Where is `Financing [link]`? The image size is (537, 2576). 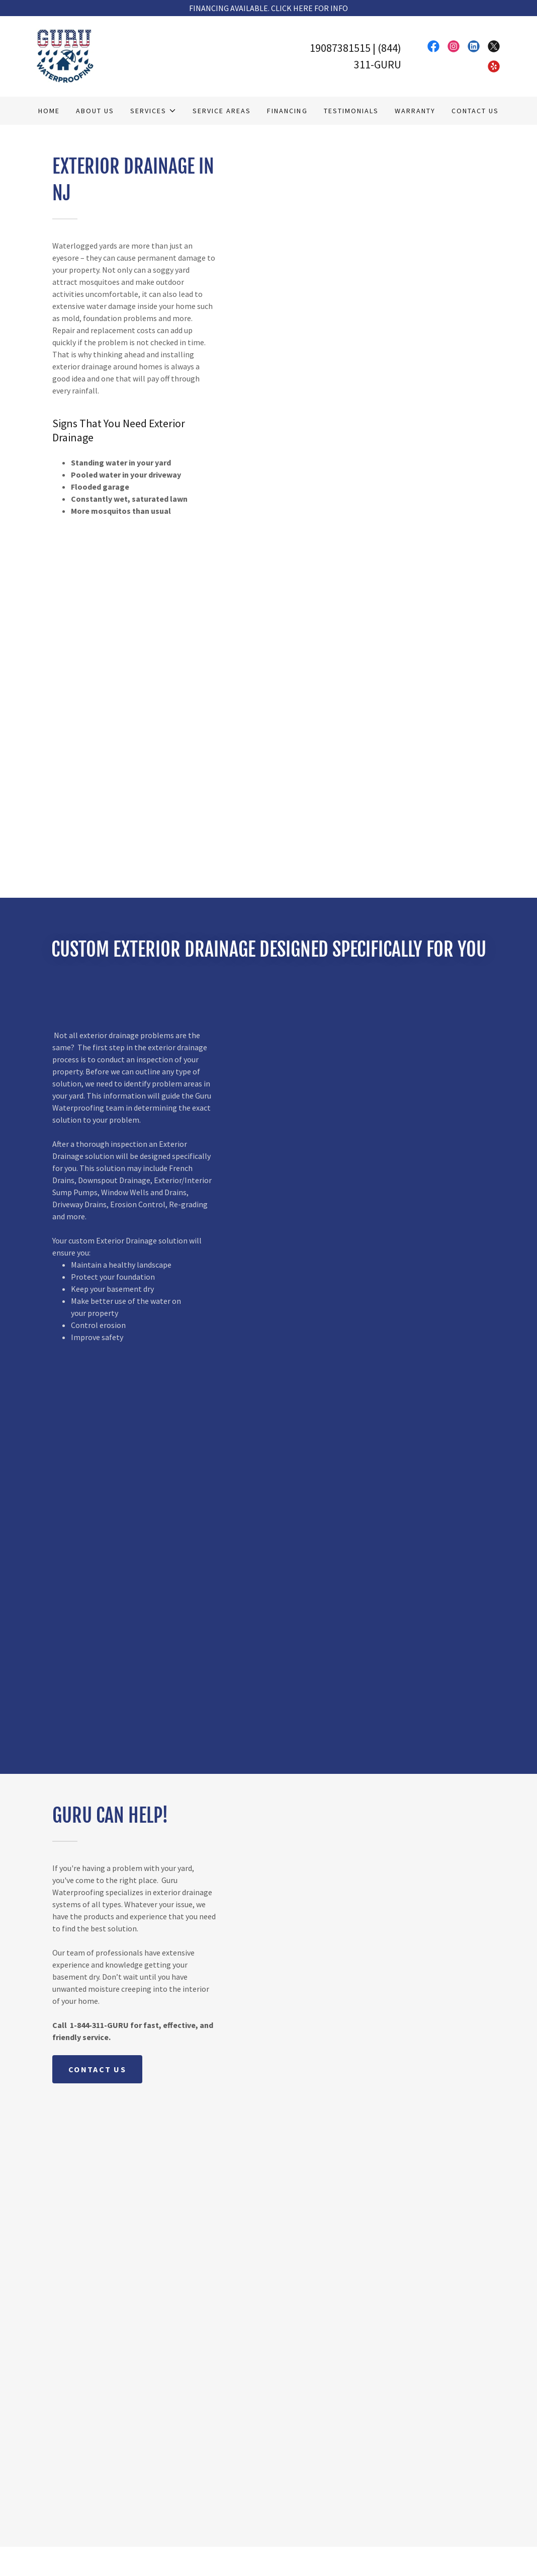 Financing [link] is located at coordinates (287, 110).